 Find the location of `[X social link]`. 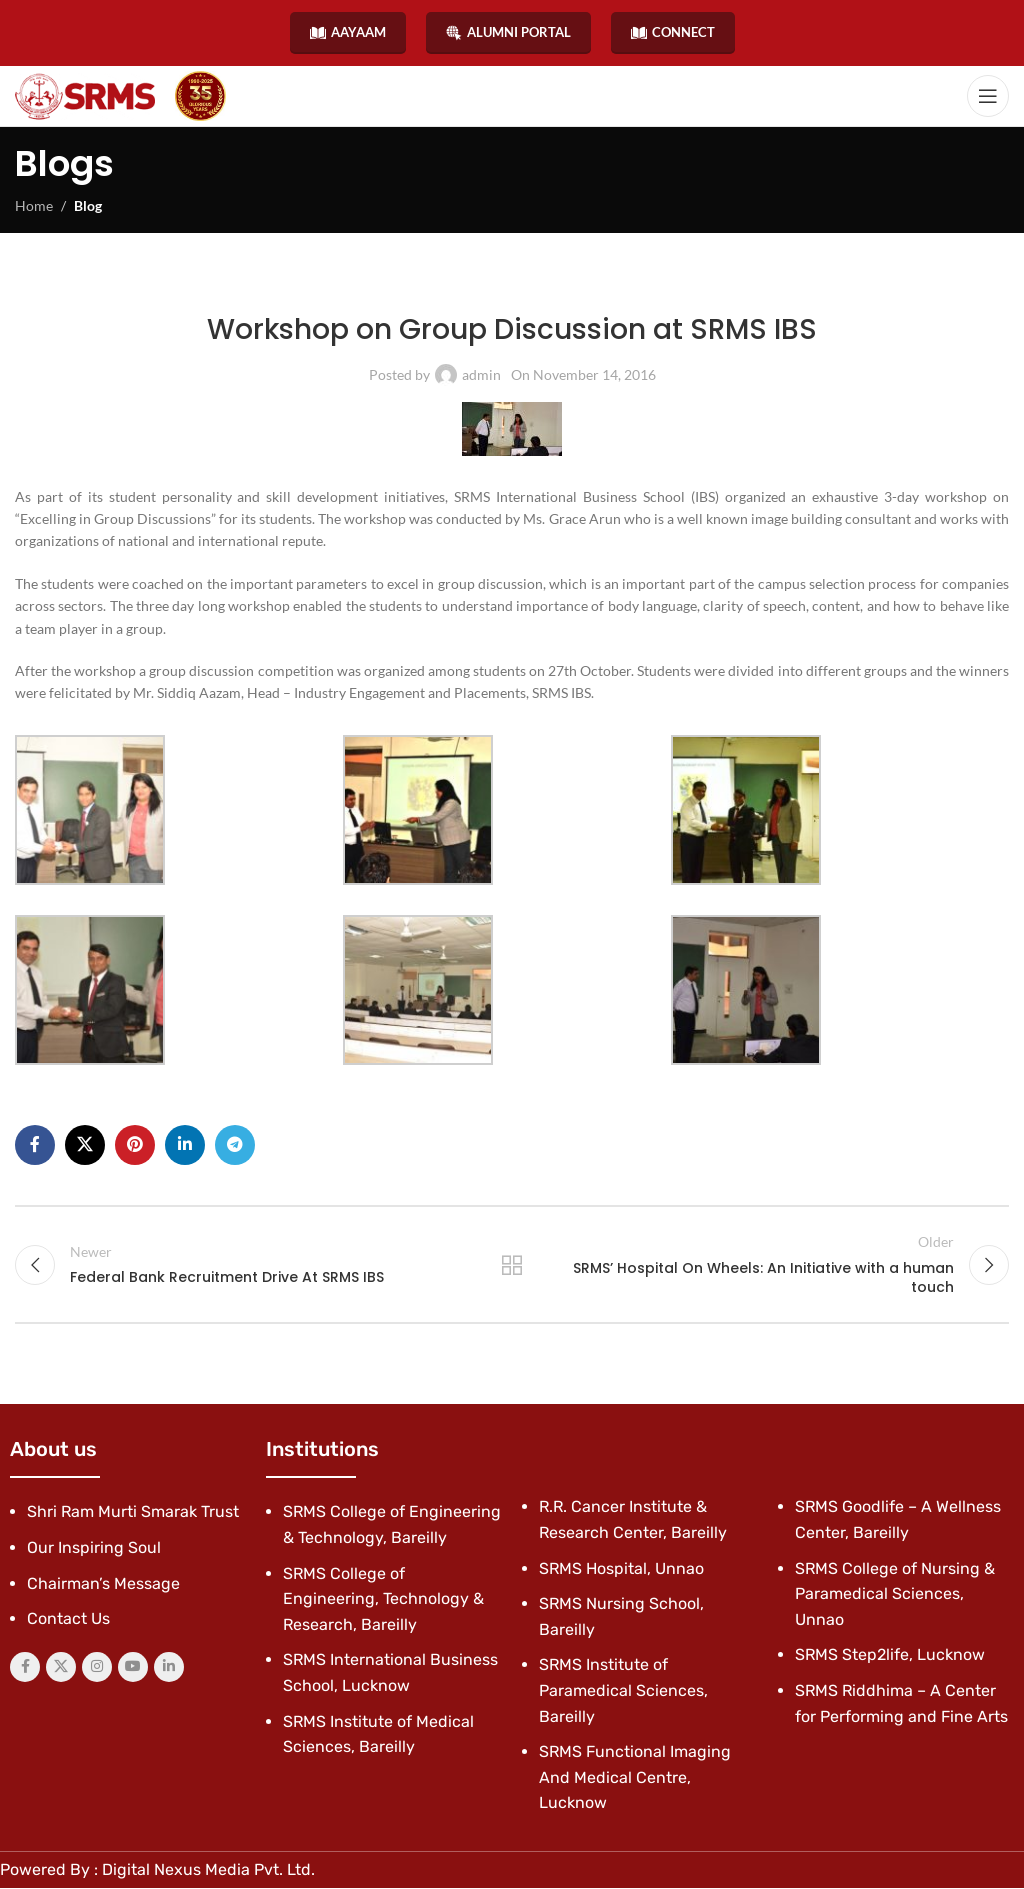

[X social link] is located at coordinates (85, 1145).